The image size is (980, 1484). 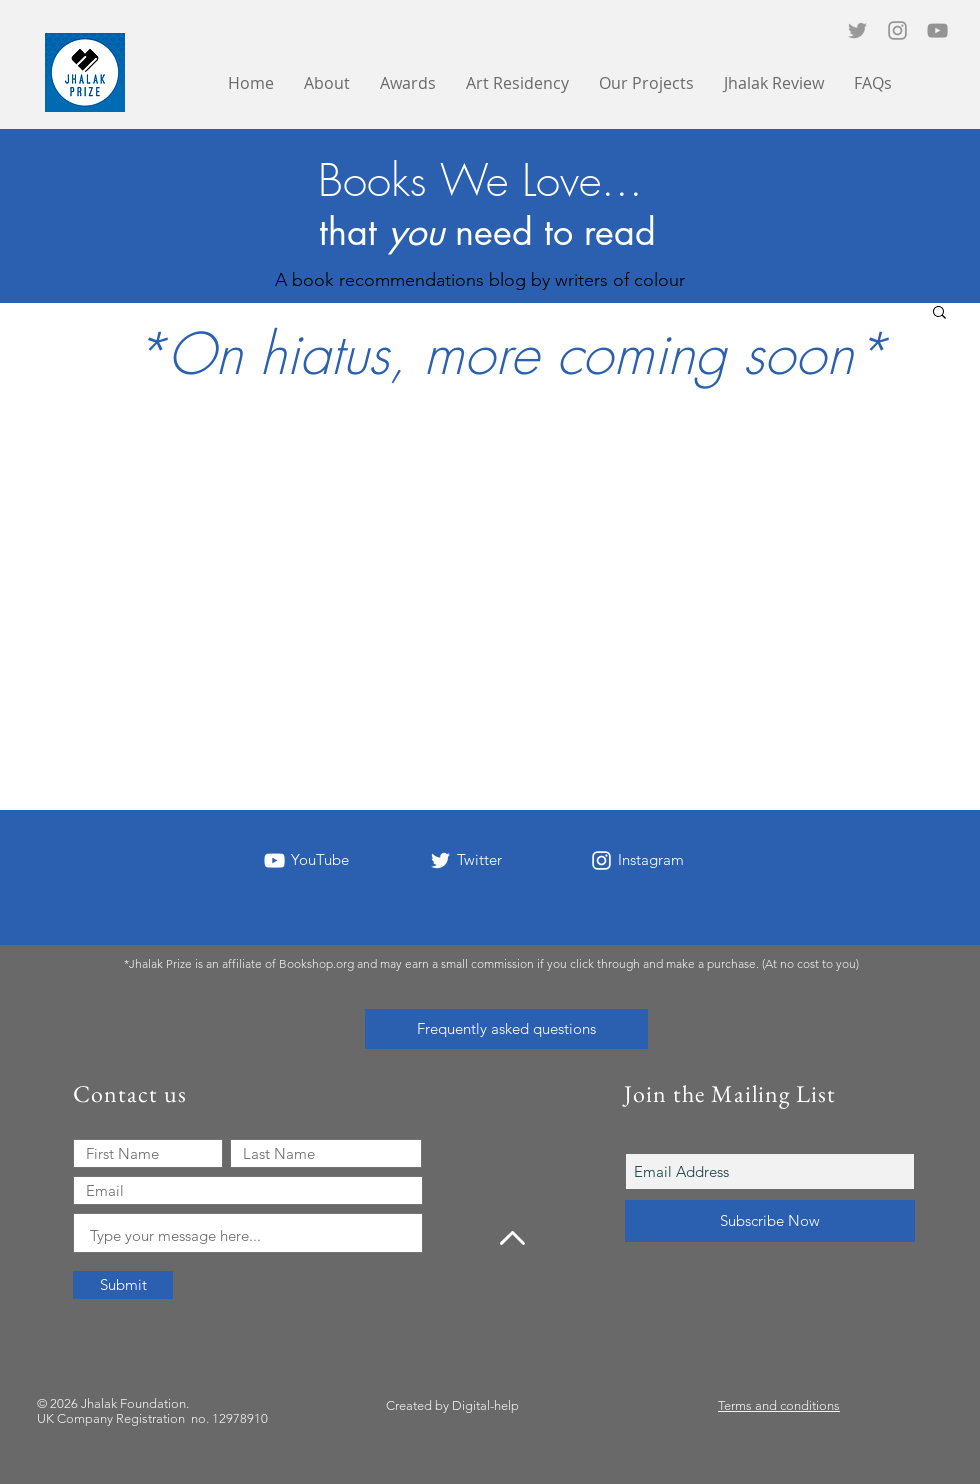 What do you see at coordinates (897, 30) in the screenshot?
I see `[Instagram]` at bounding box center [897, 30].